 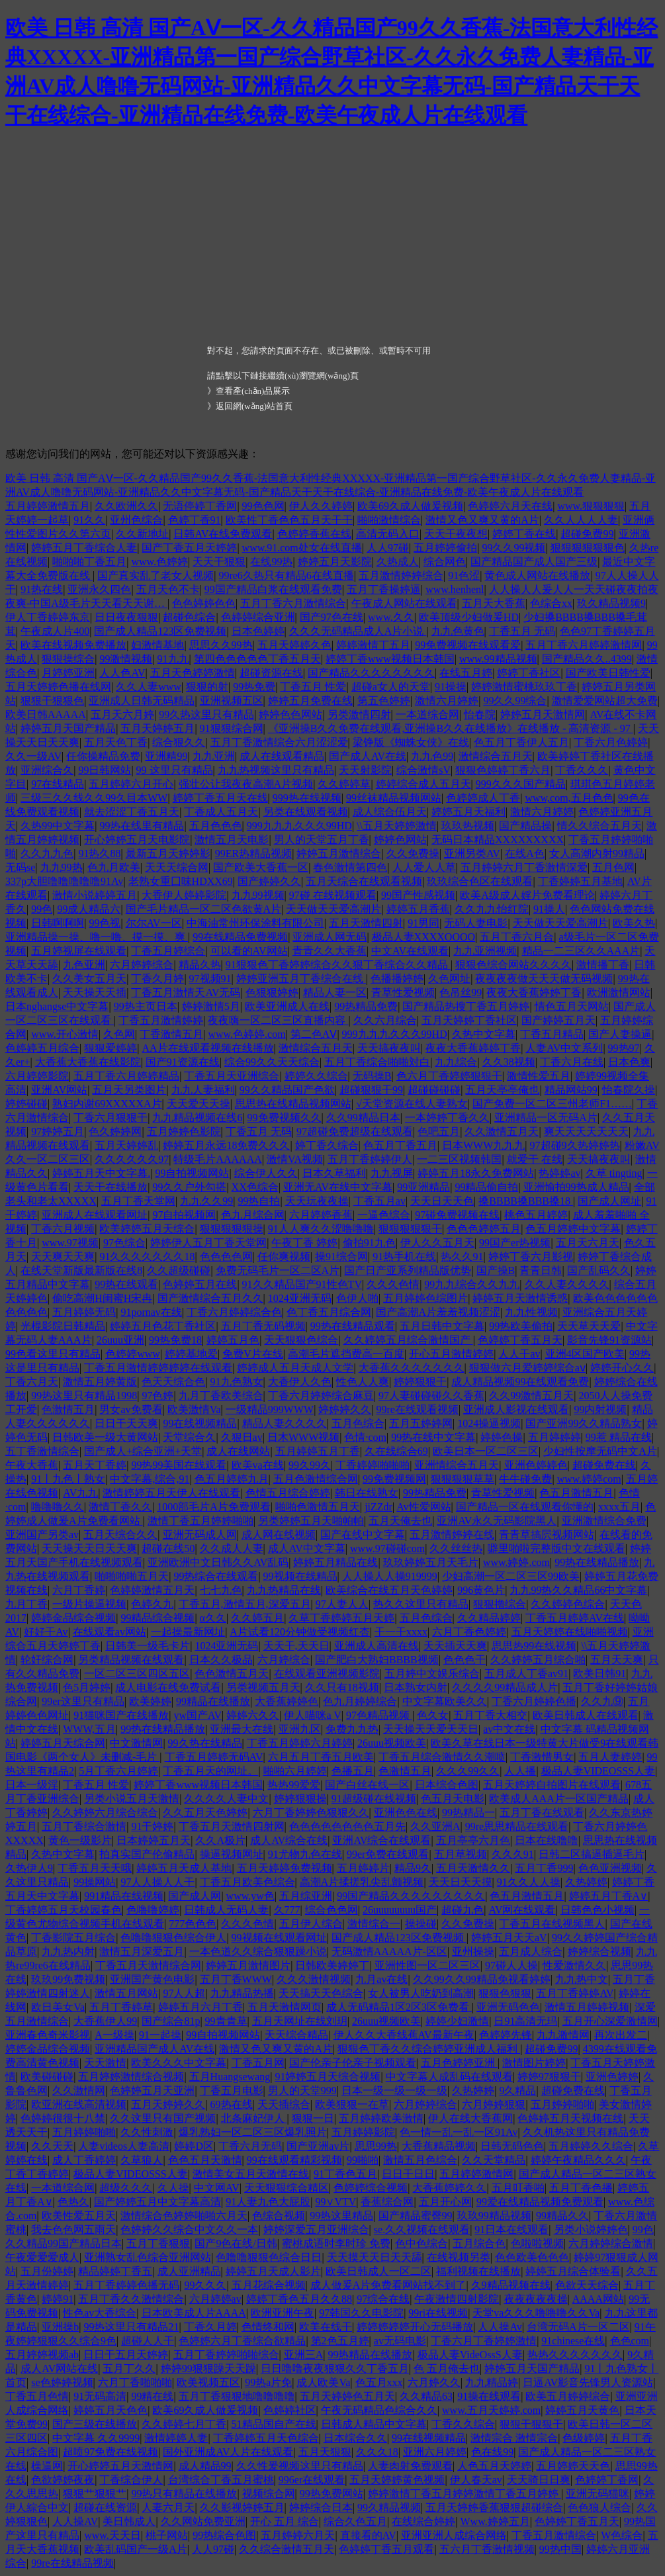 What do you see at coordinates (484, 1228) in the screenshot?
I see `色色色婷婷五月` at bounding box center [484, 1228].